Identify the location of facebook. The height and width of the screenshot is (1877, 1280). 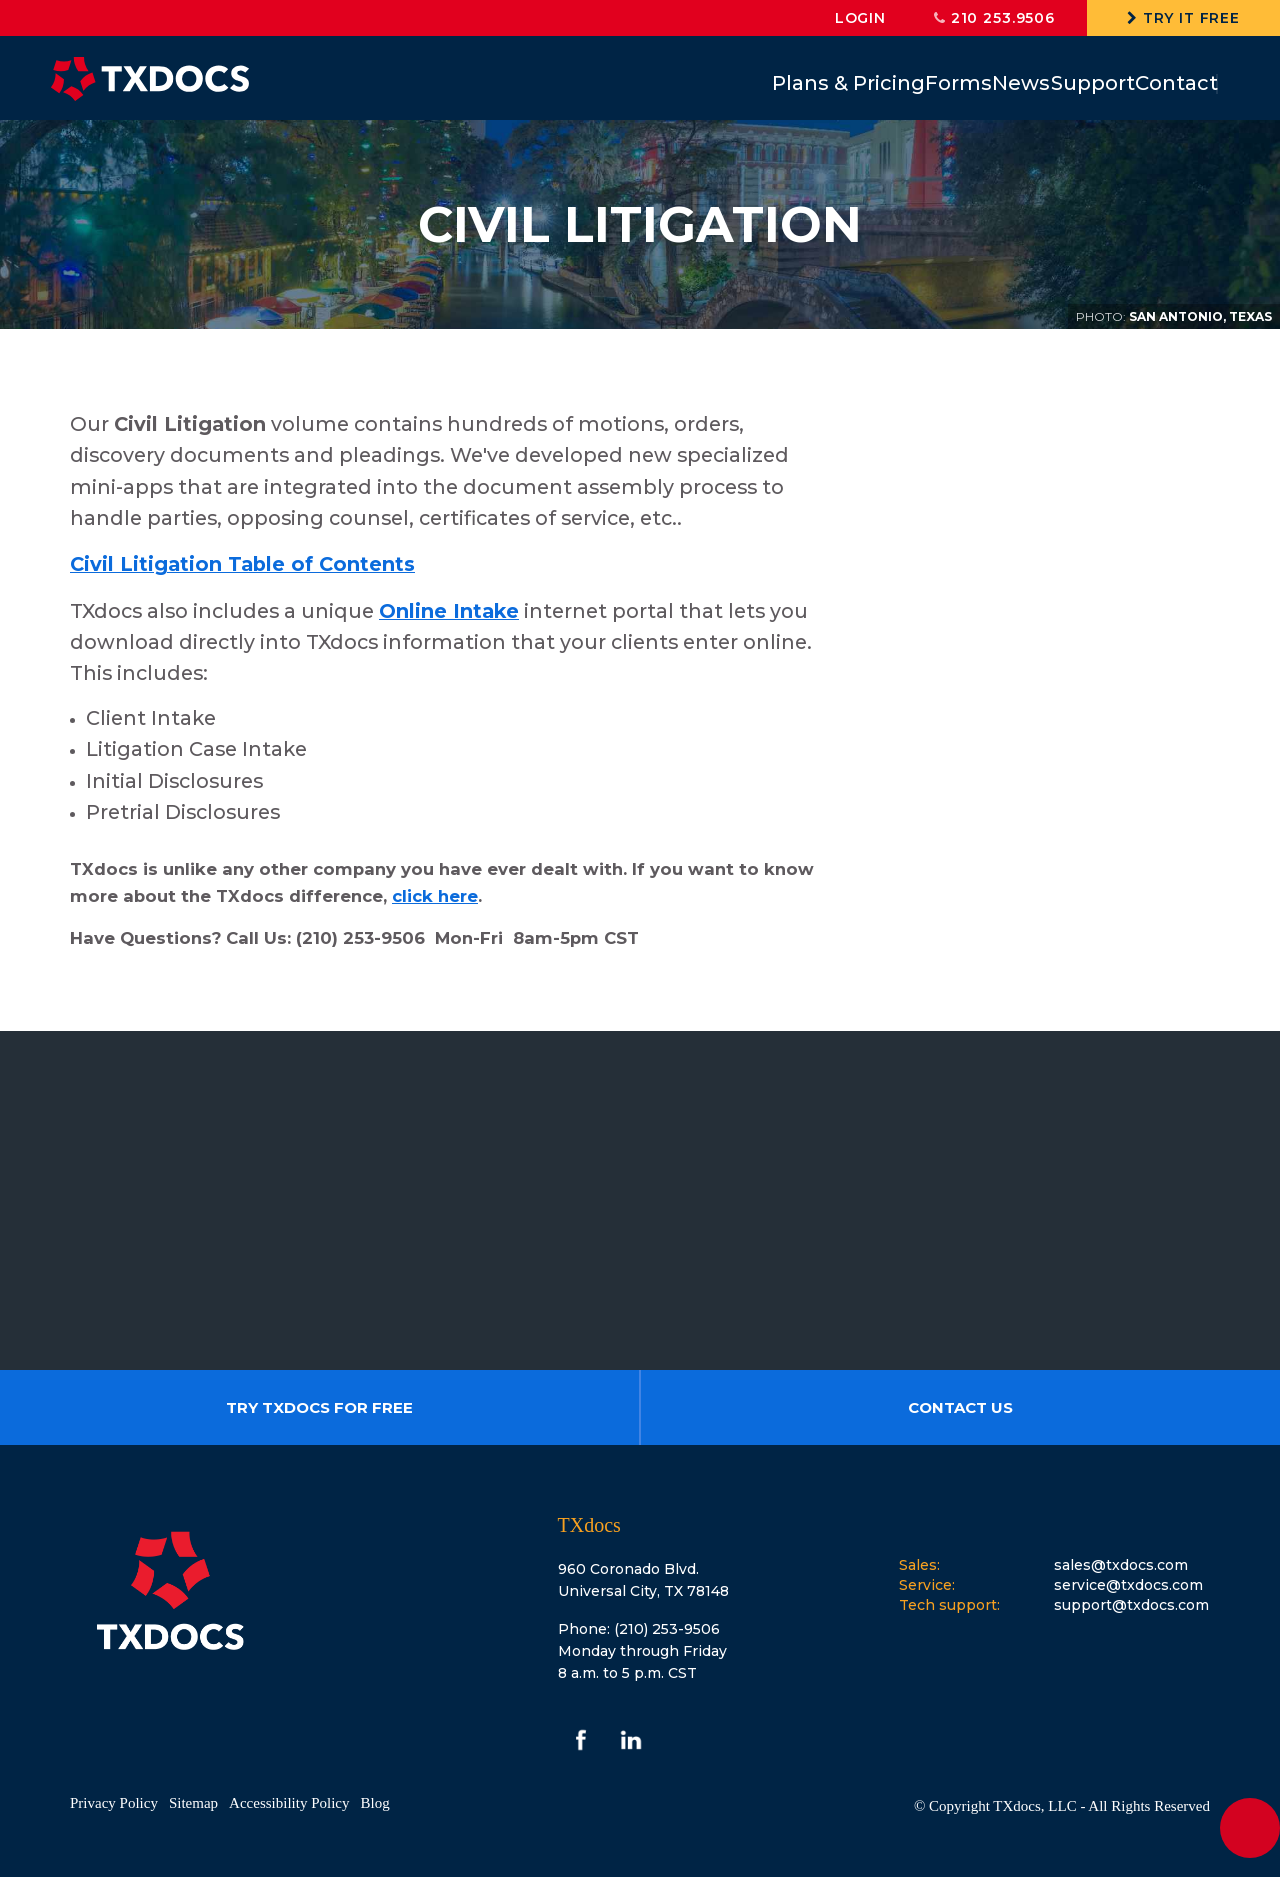
(581, 1740).